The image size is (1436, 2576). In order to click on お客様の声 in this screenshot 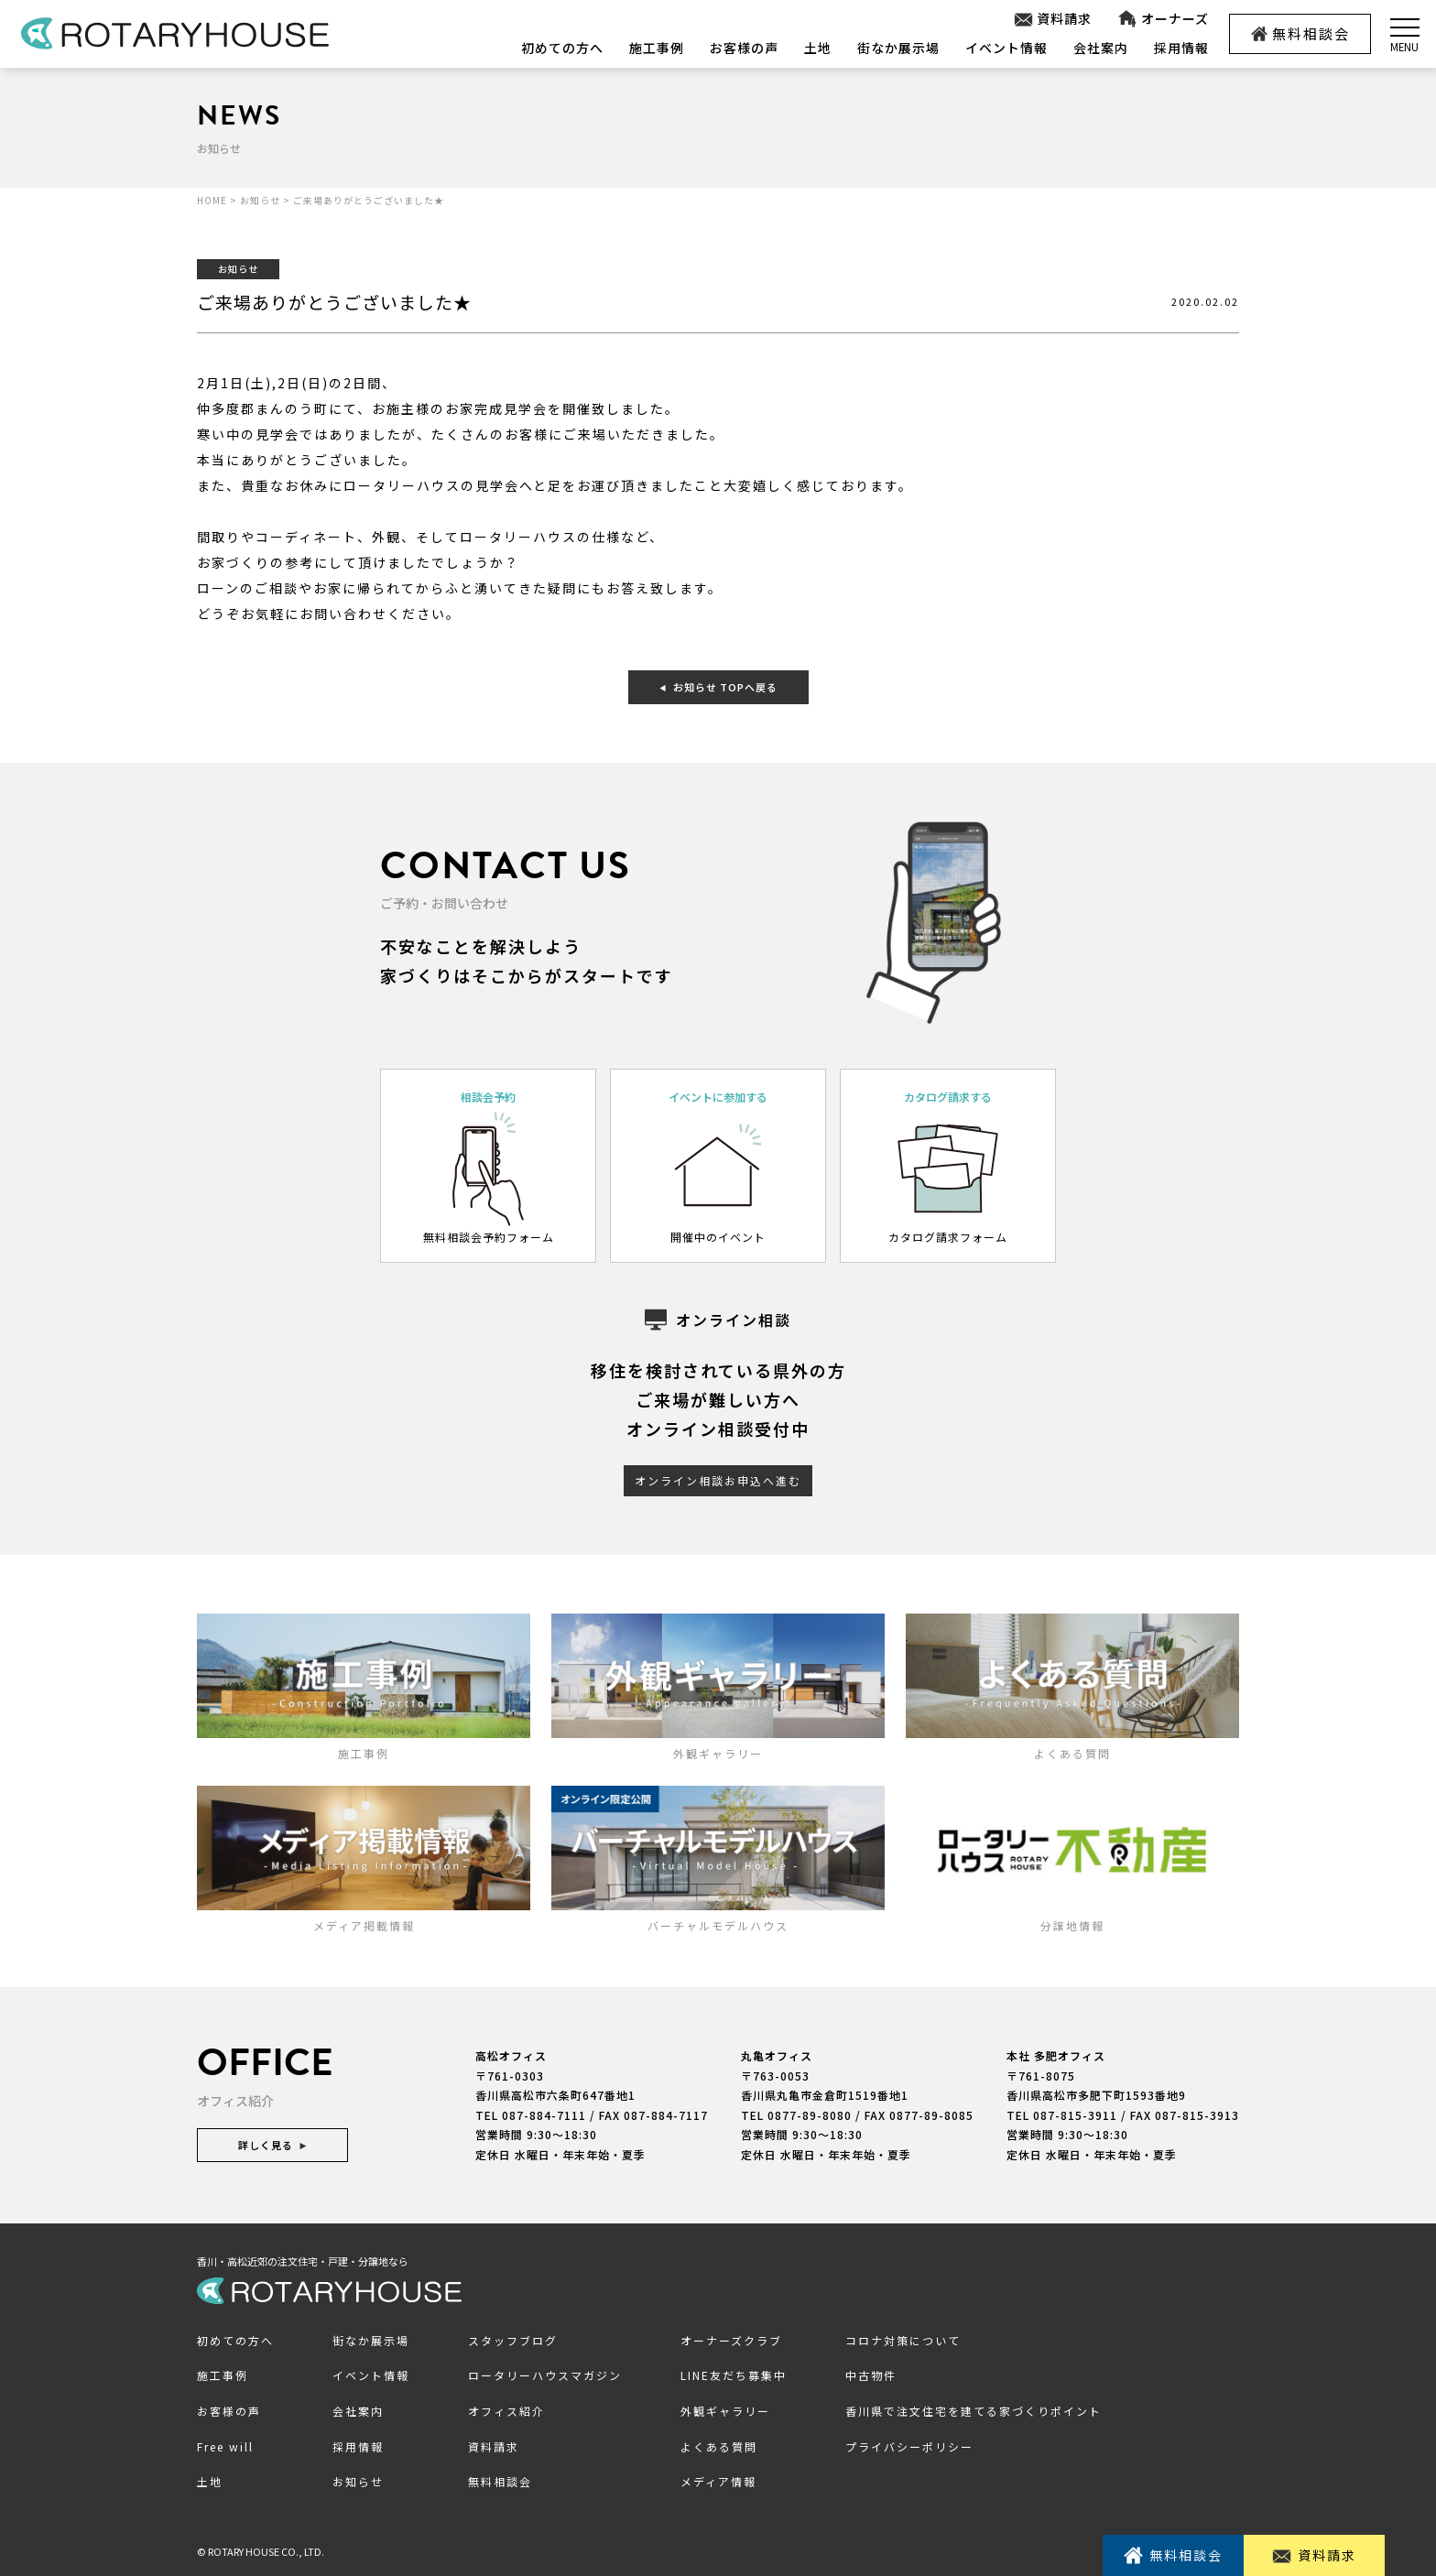, I will do `click(744, 47)`.